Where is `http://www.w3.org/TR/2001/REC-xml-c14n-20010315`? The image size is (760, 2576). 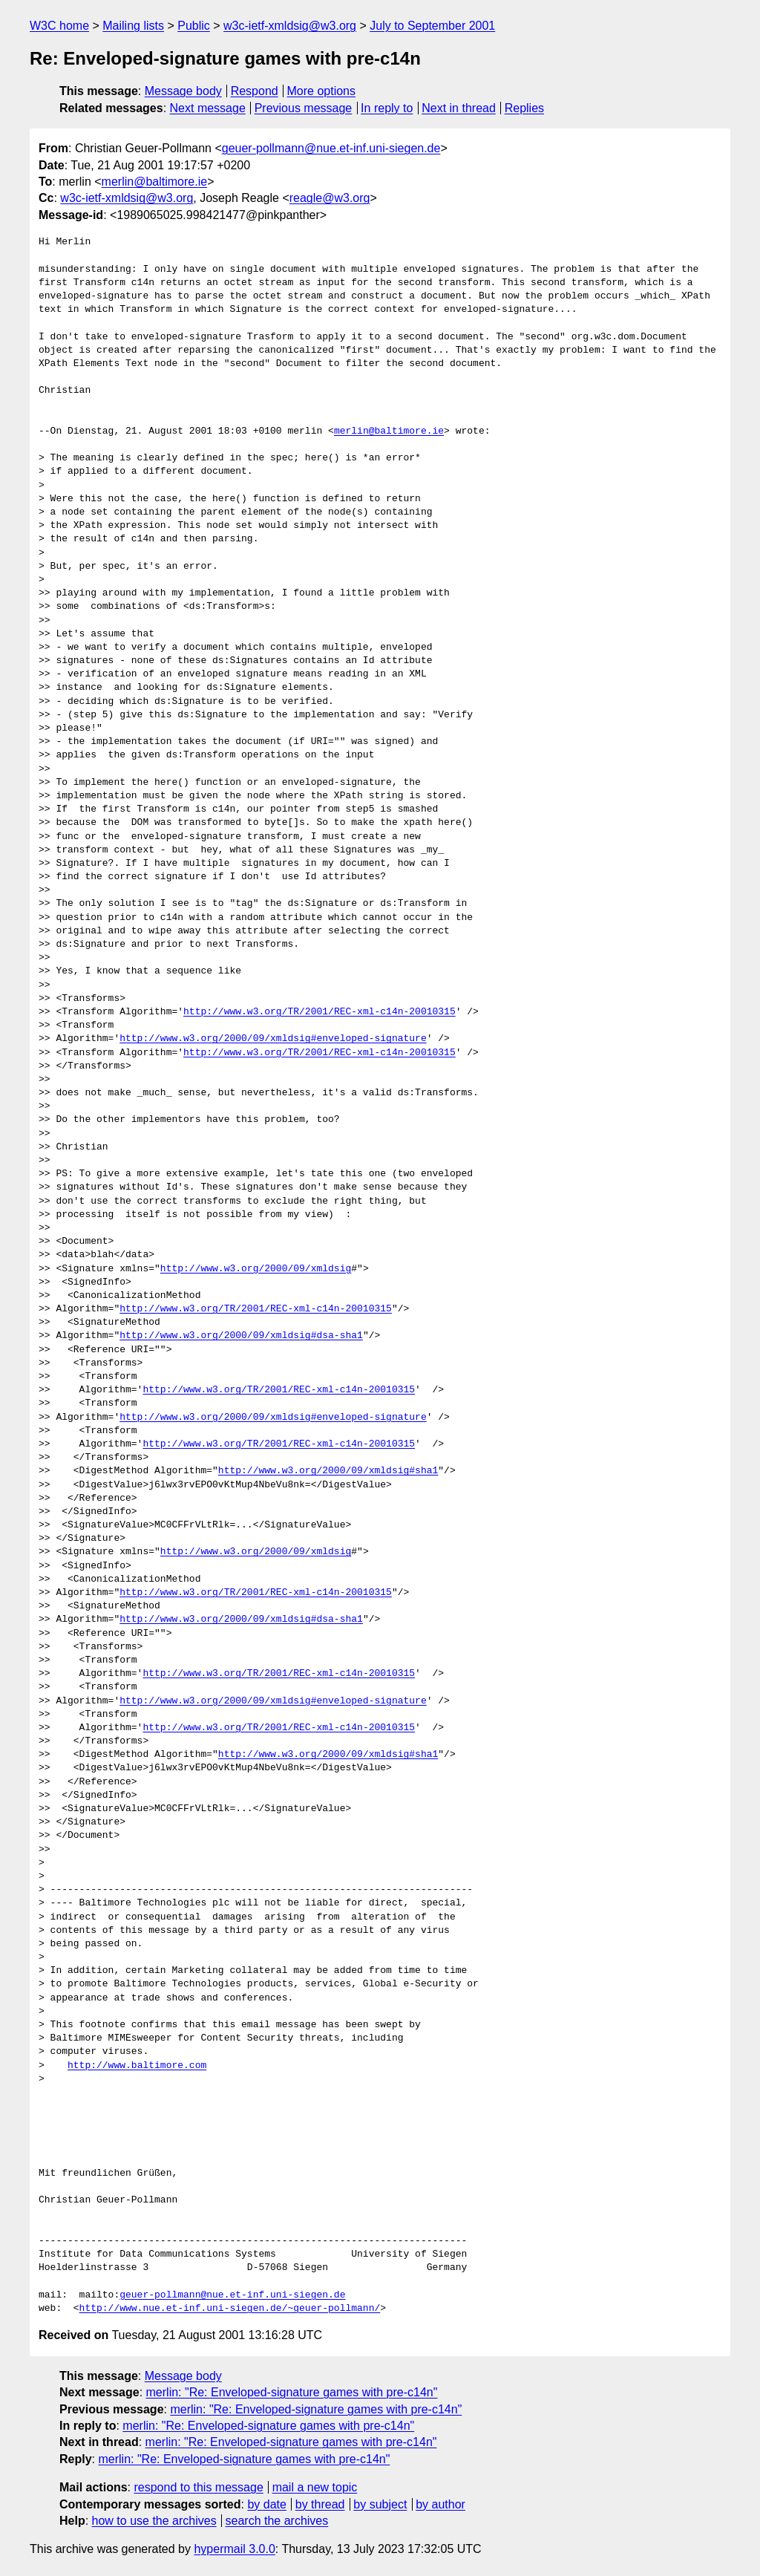
http://www.w3.org/TR/2001/REC-xml-c14n-20010315 is located at coordinates (319, 1012).